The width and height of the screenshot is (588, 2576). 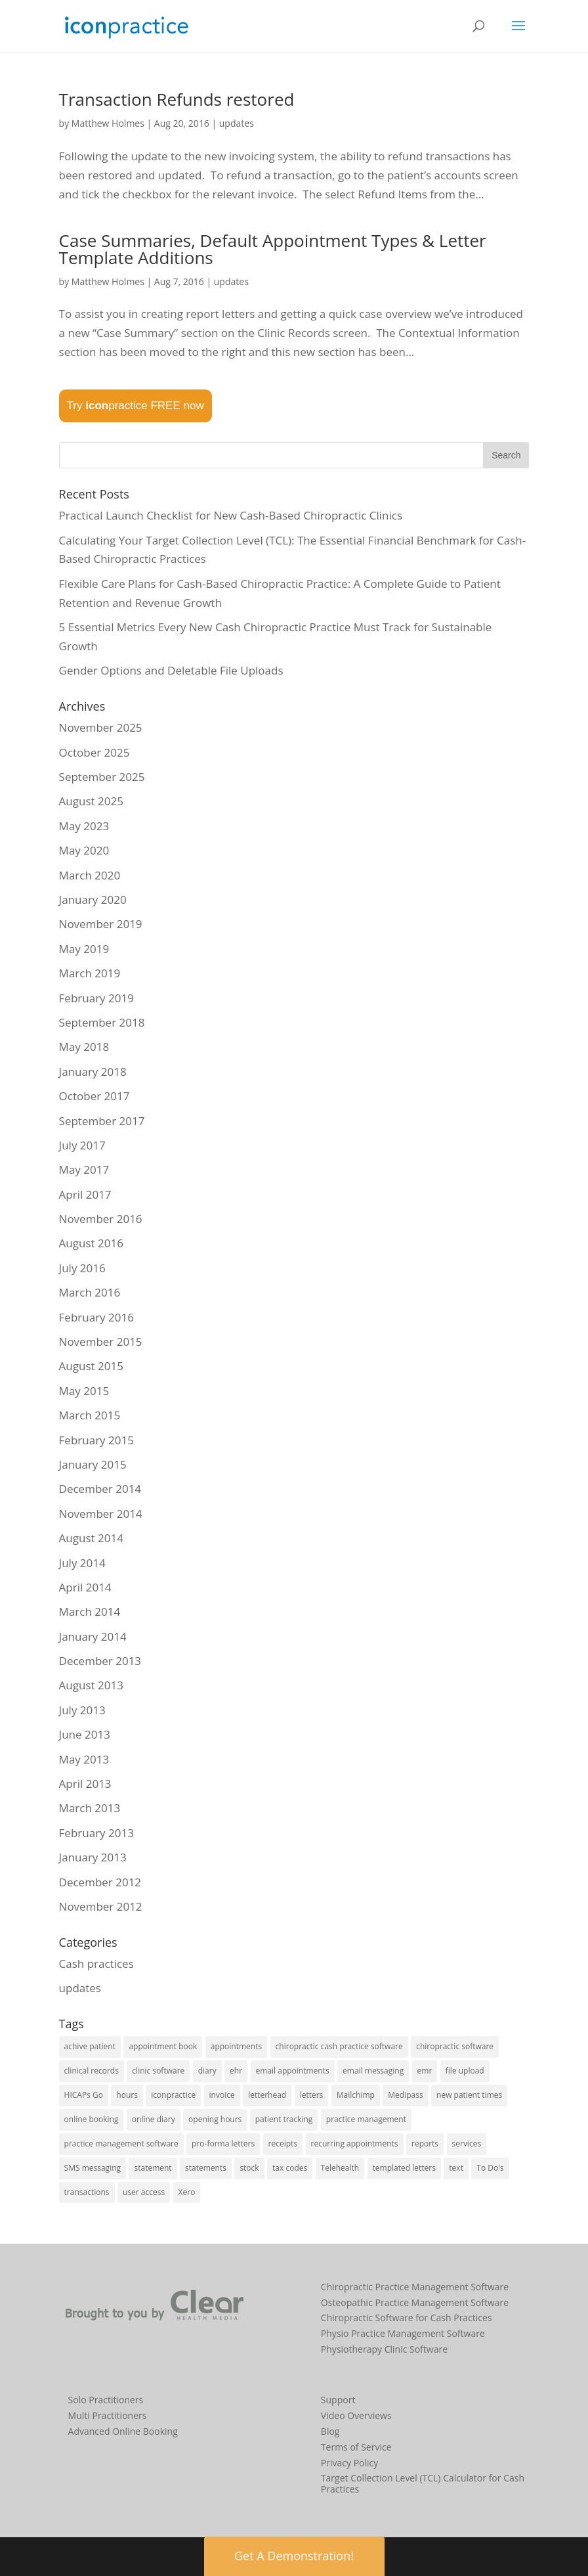 I want to click on April 2013, so click(x=85, y=1783).